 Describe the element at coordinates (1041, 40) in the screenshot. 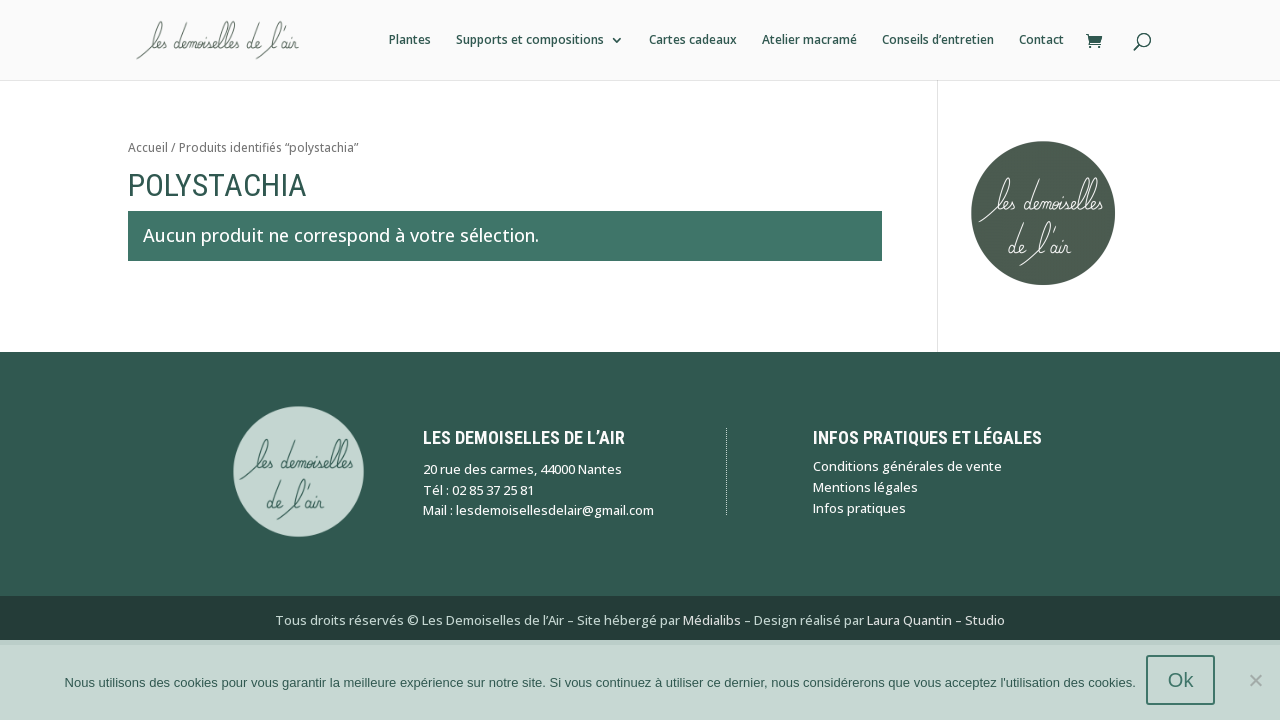

I see `Contact` at that location.